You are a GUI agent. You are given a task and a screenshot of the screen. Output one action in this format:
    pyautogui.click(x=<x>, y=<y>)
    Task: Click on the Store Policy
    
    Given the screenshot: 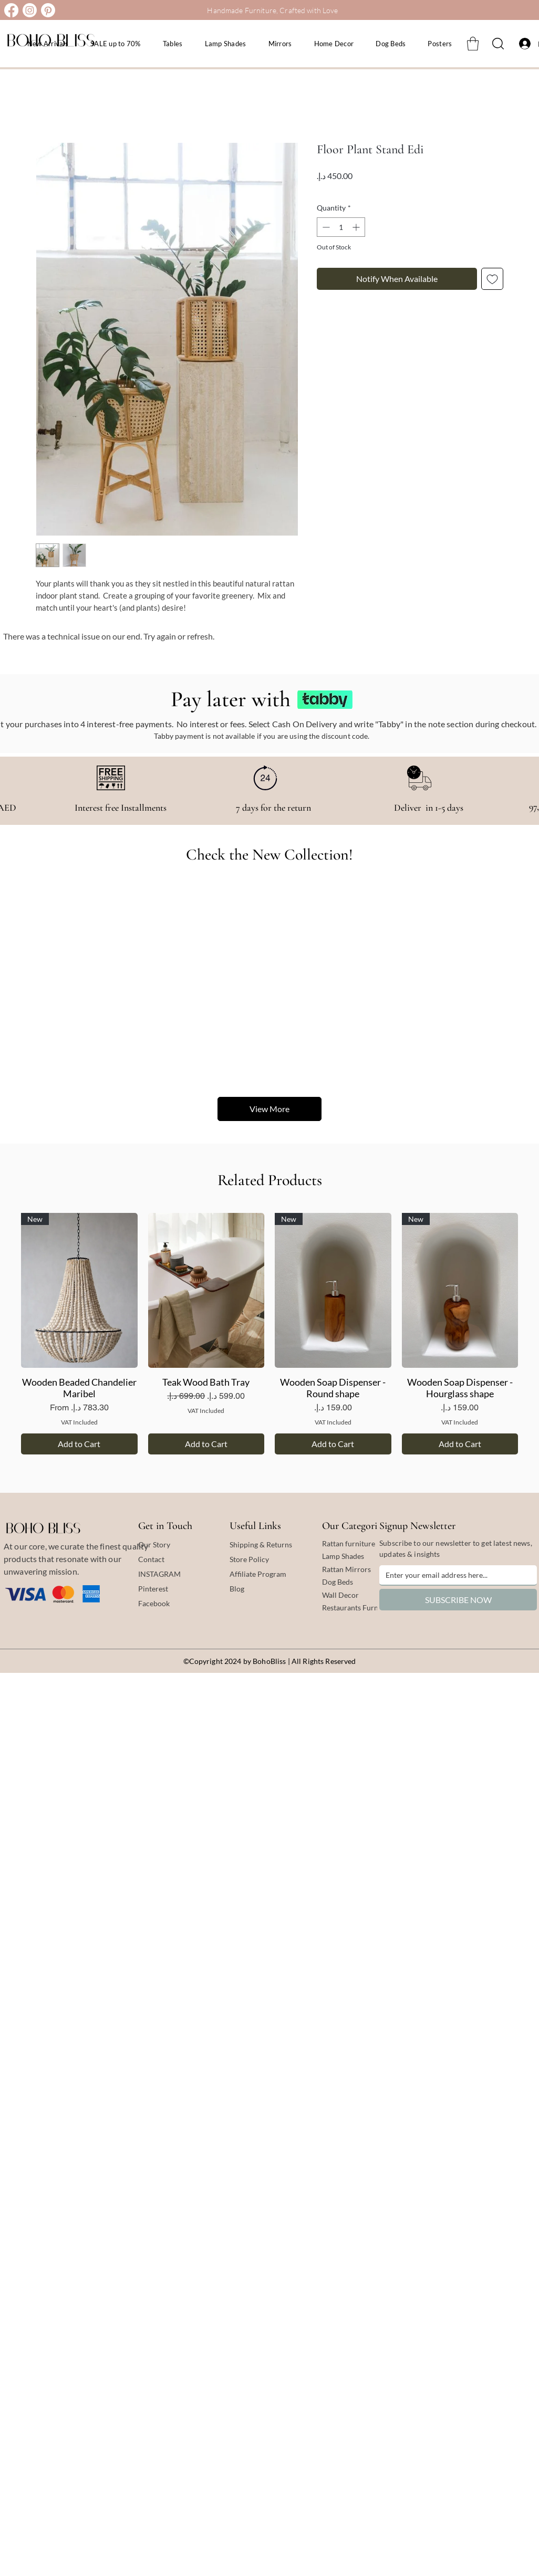 What is the action you would take?
    pyautogui.click(x=249, y=1559)
    